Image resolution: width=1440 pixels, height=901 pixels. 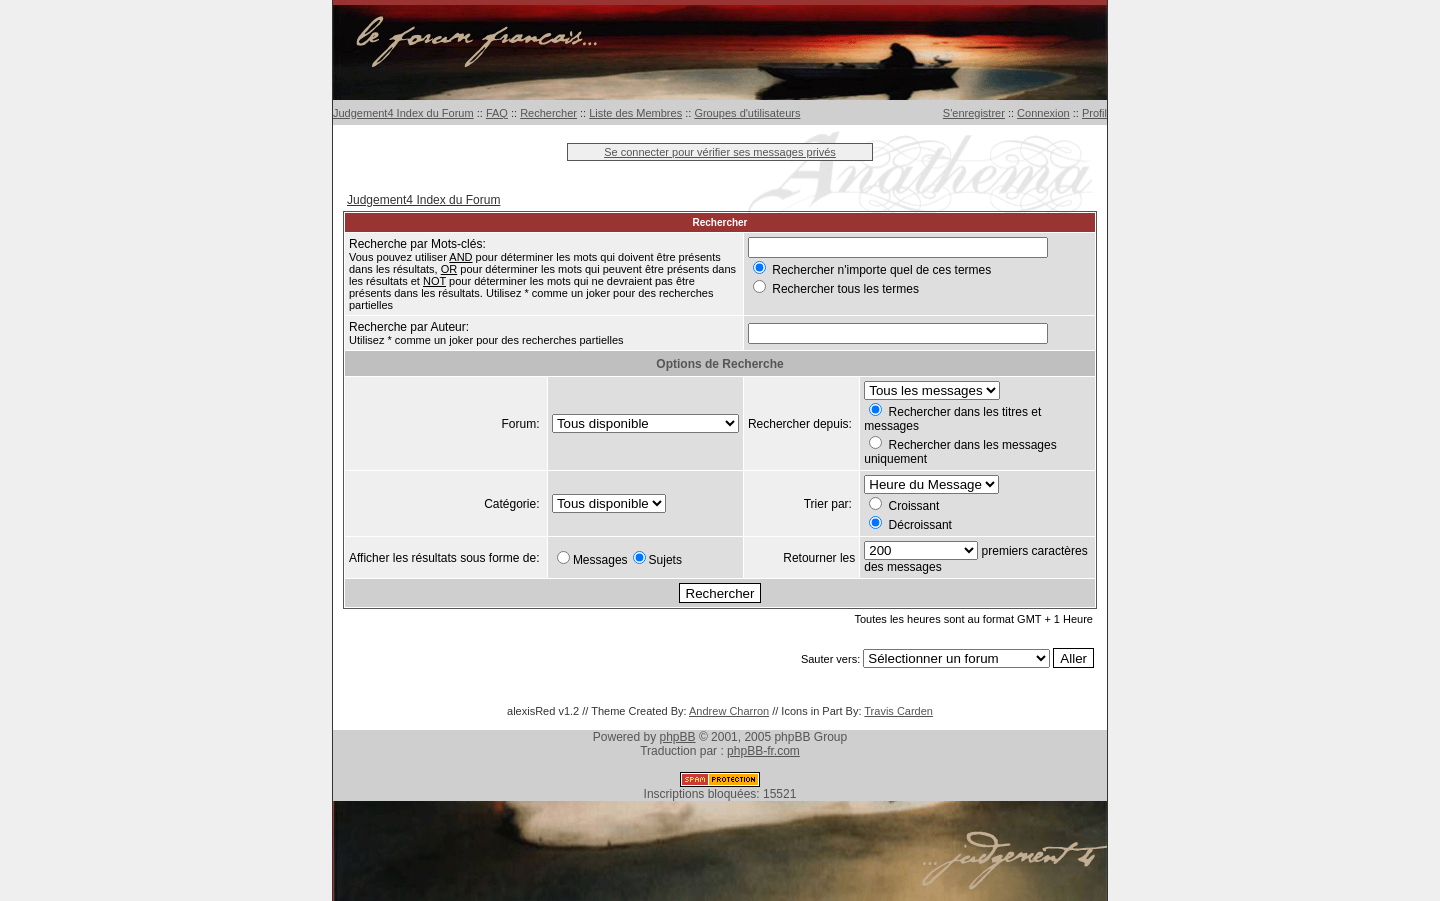 What do you see at coordinates (403, 113) in the screenshot?
I see `Judgement4 Index du Forum` at bounding box center [403, 113].